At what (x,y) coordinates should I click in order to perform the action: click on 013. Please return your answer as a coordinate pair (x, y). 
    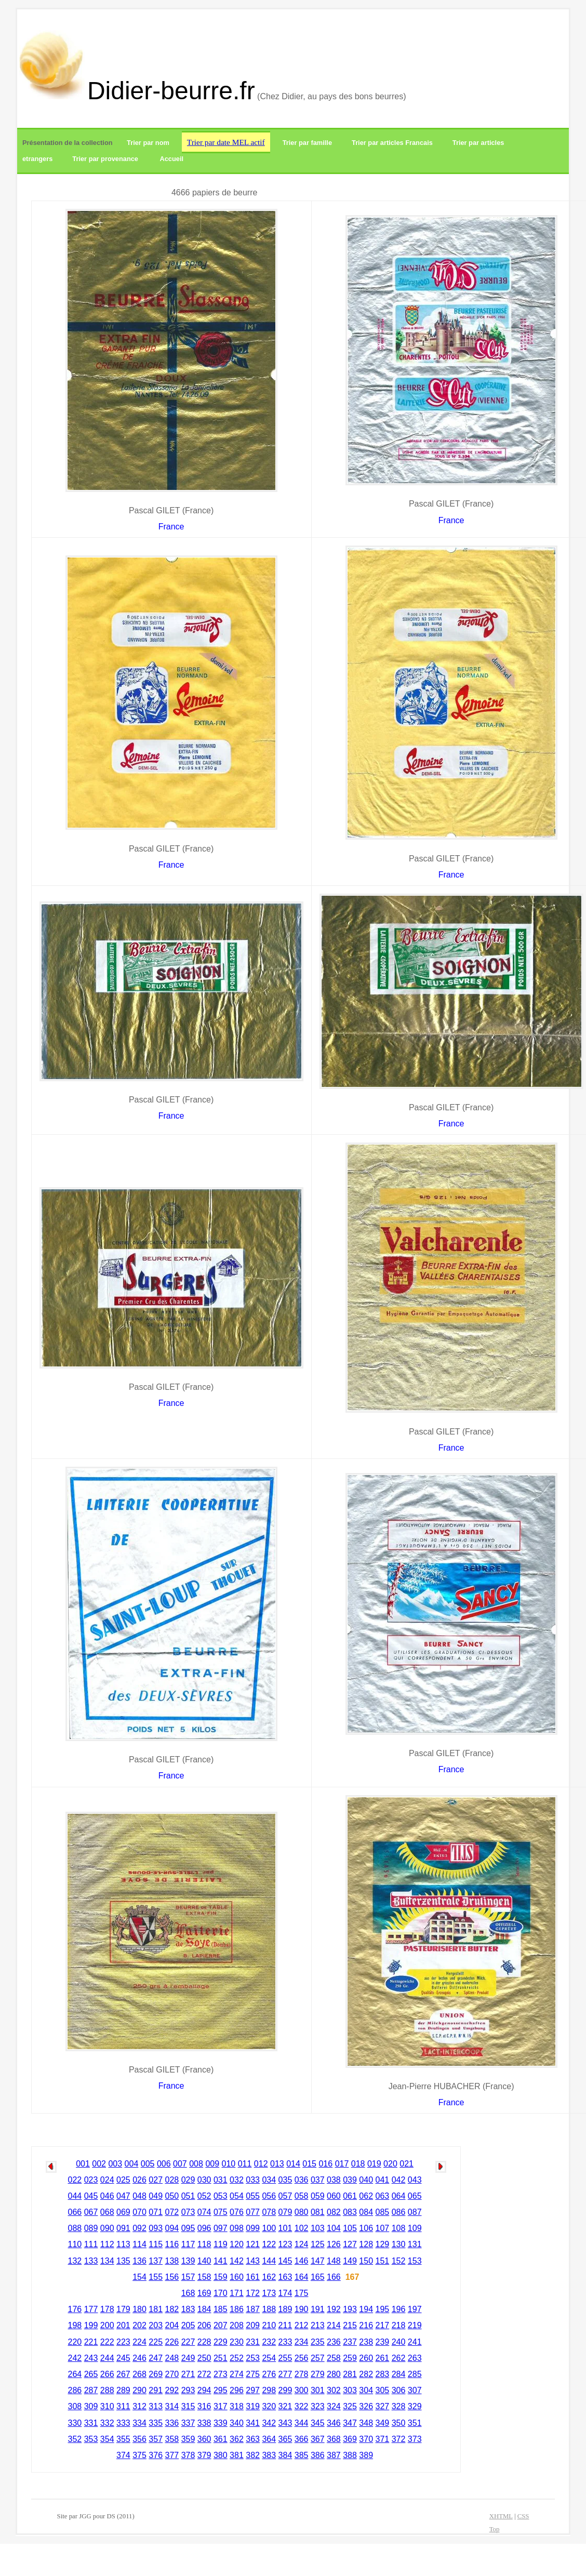
    Looking at the image, I should click on (277, 2163).